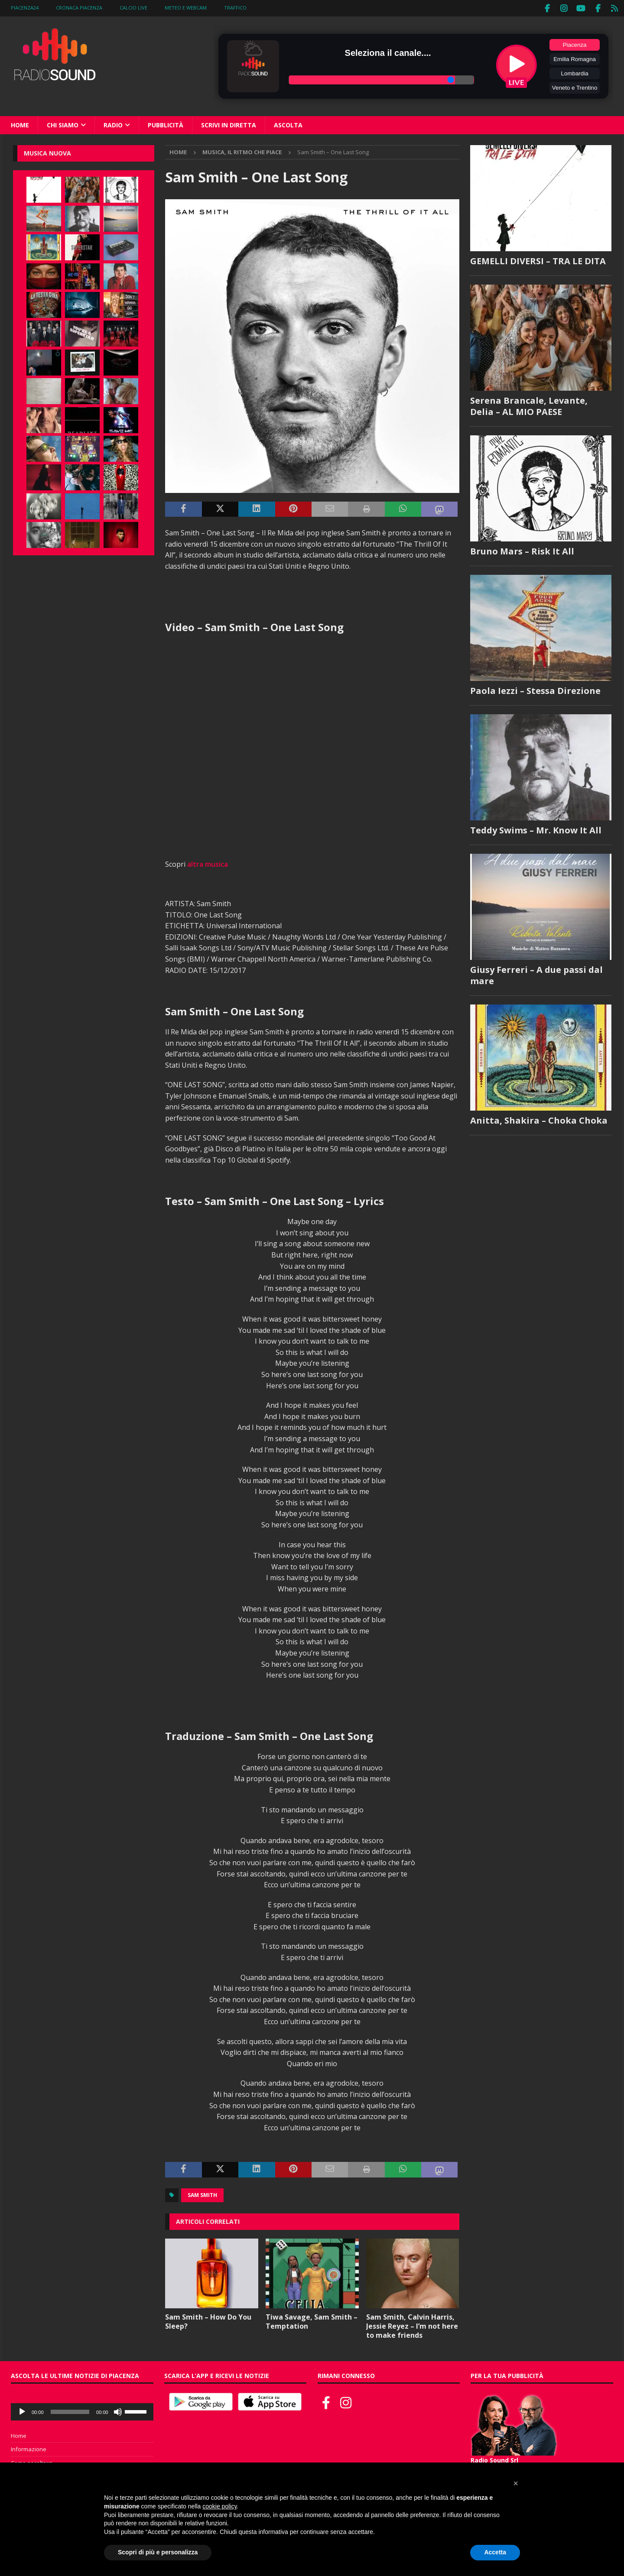 The image size is (624, 2576). I want to click on cookie policy [button], so click(219, 2506).